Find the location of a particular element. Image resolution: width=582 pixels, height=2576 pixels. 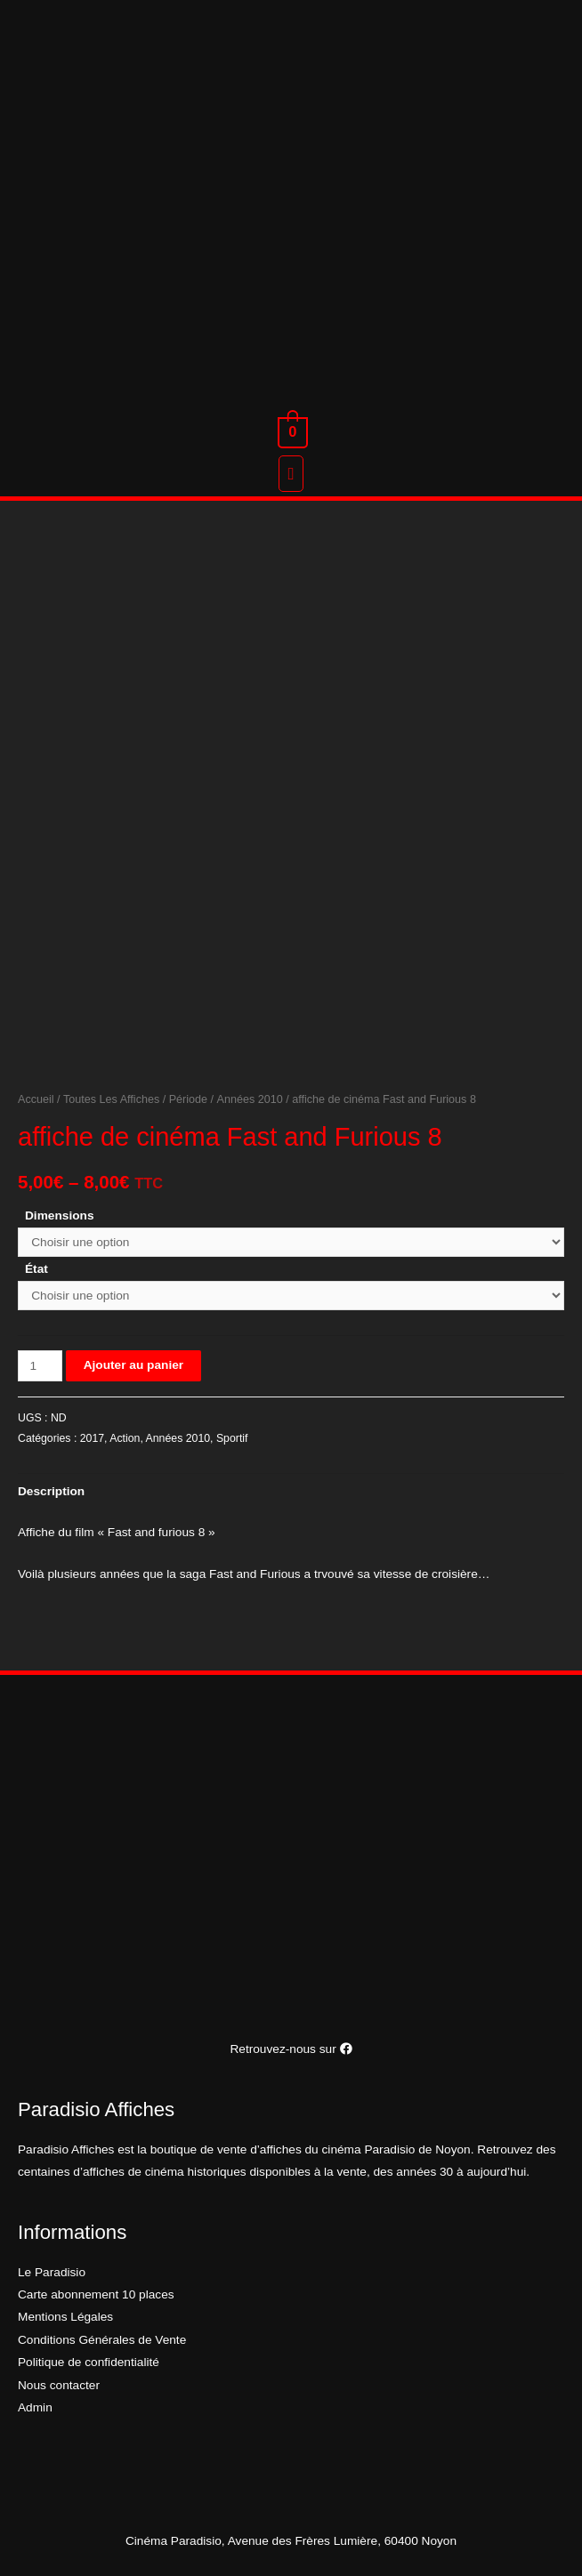

[tab] is located at coordinates (51, 1491).